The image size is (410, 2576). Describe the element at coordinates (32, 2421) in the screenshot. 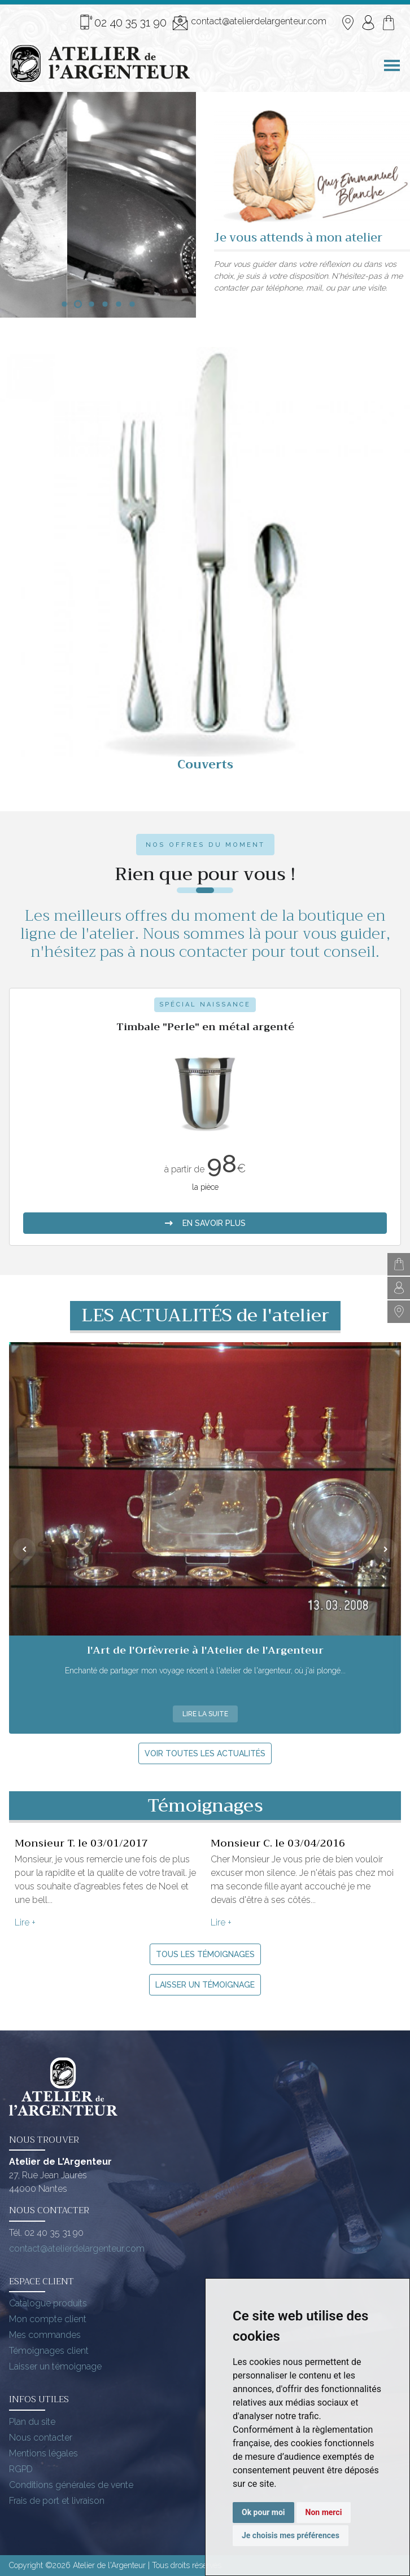

I see `Plan du site` at that location.